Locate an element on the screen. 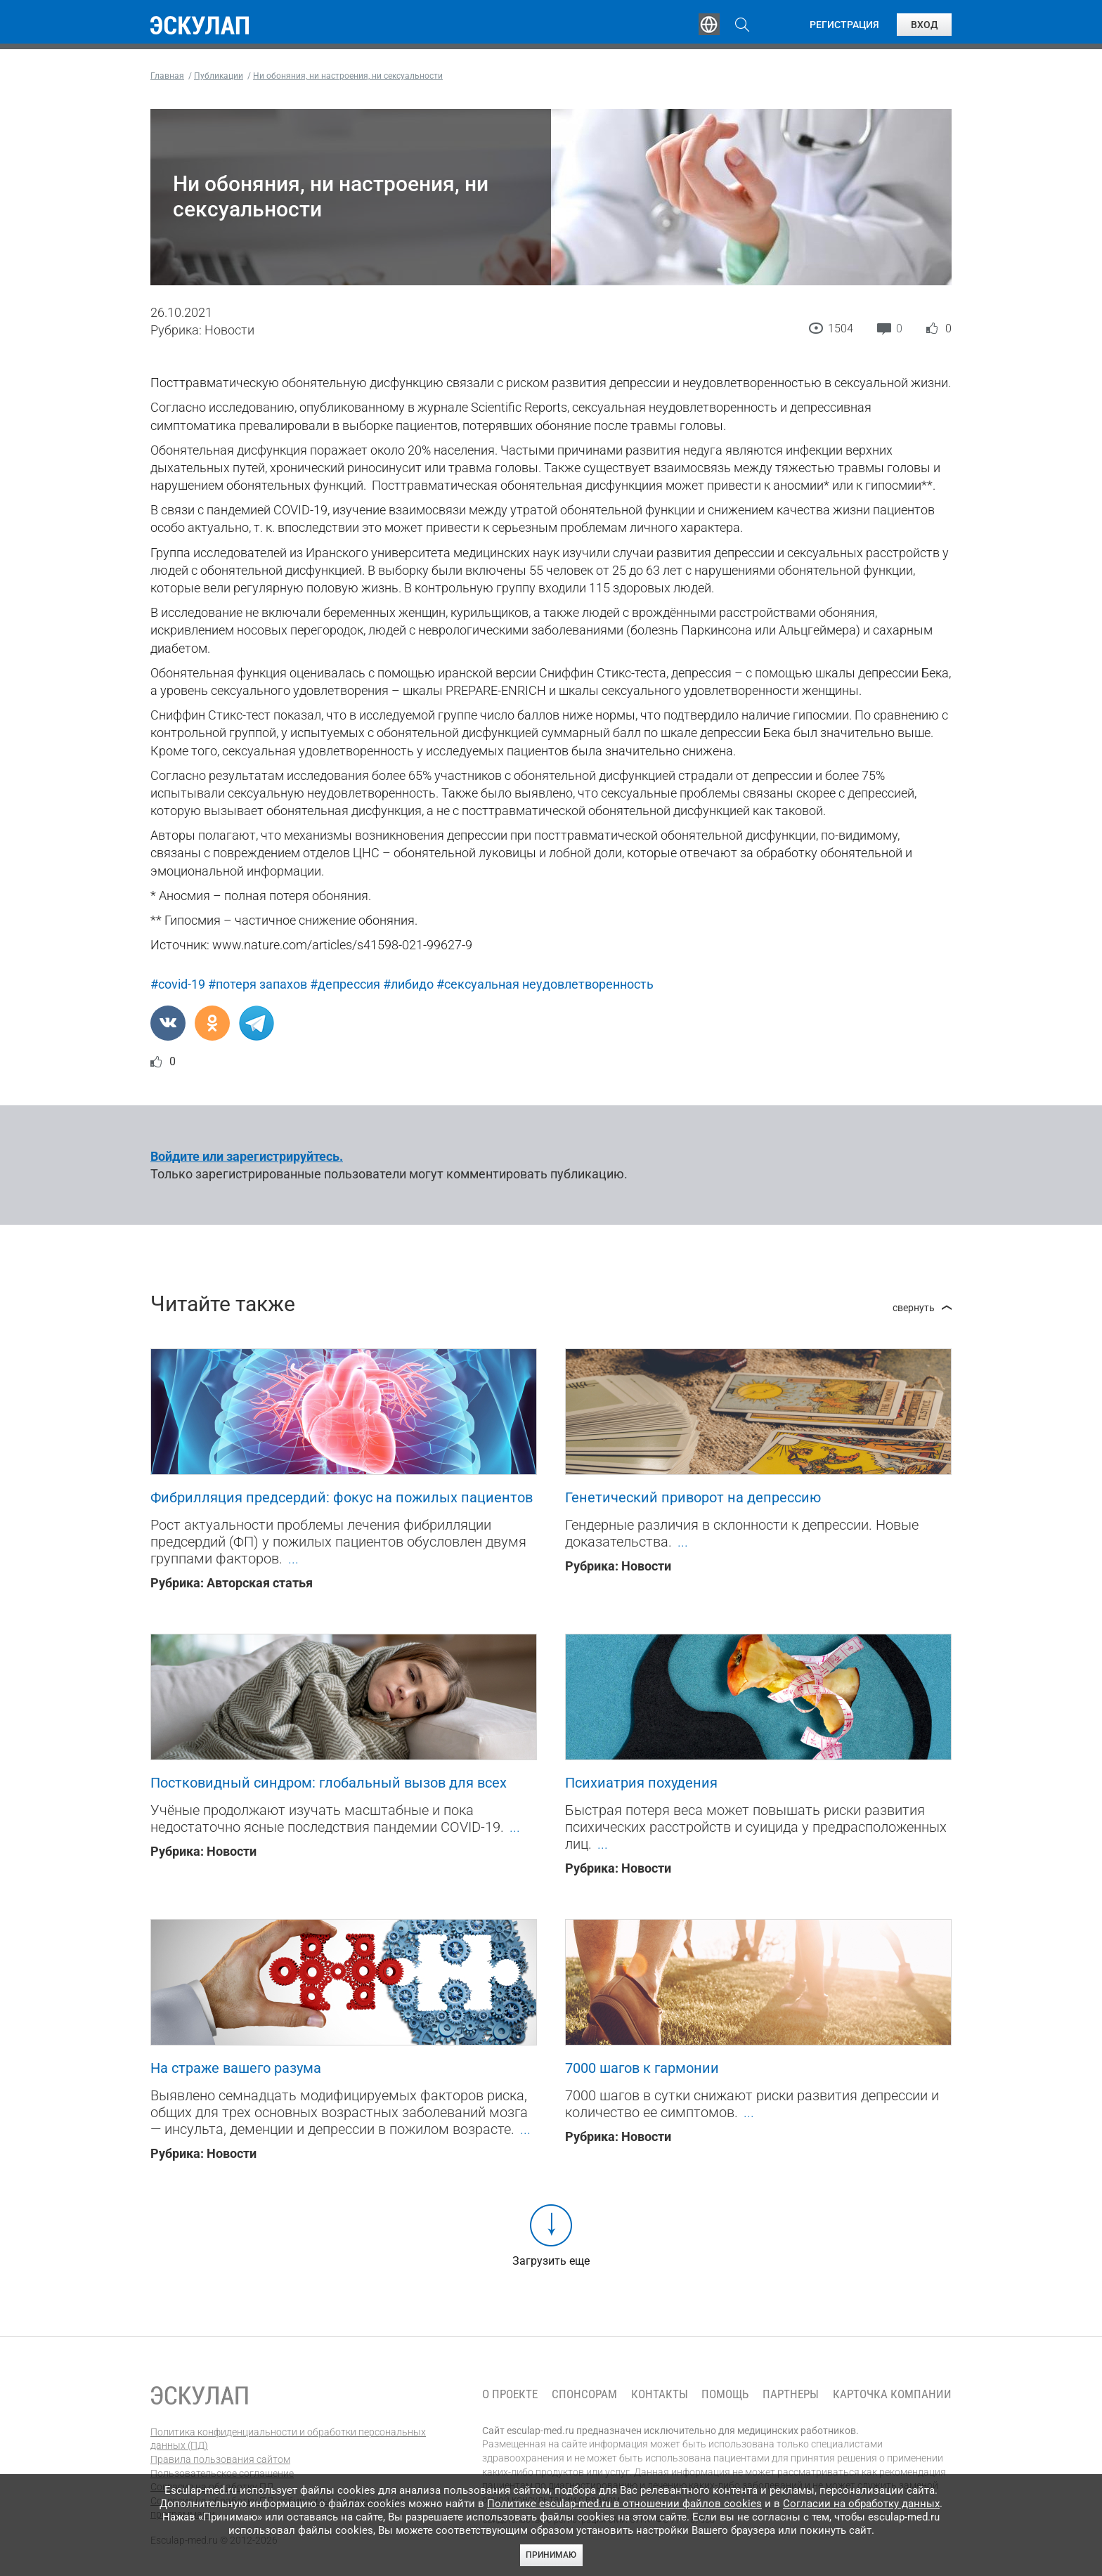 This screenshot has height=2576, width=1102. Вход is located at coordinates (924, 24).